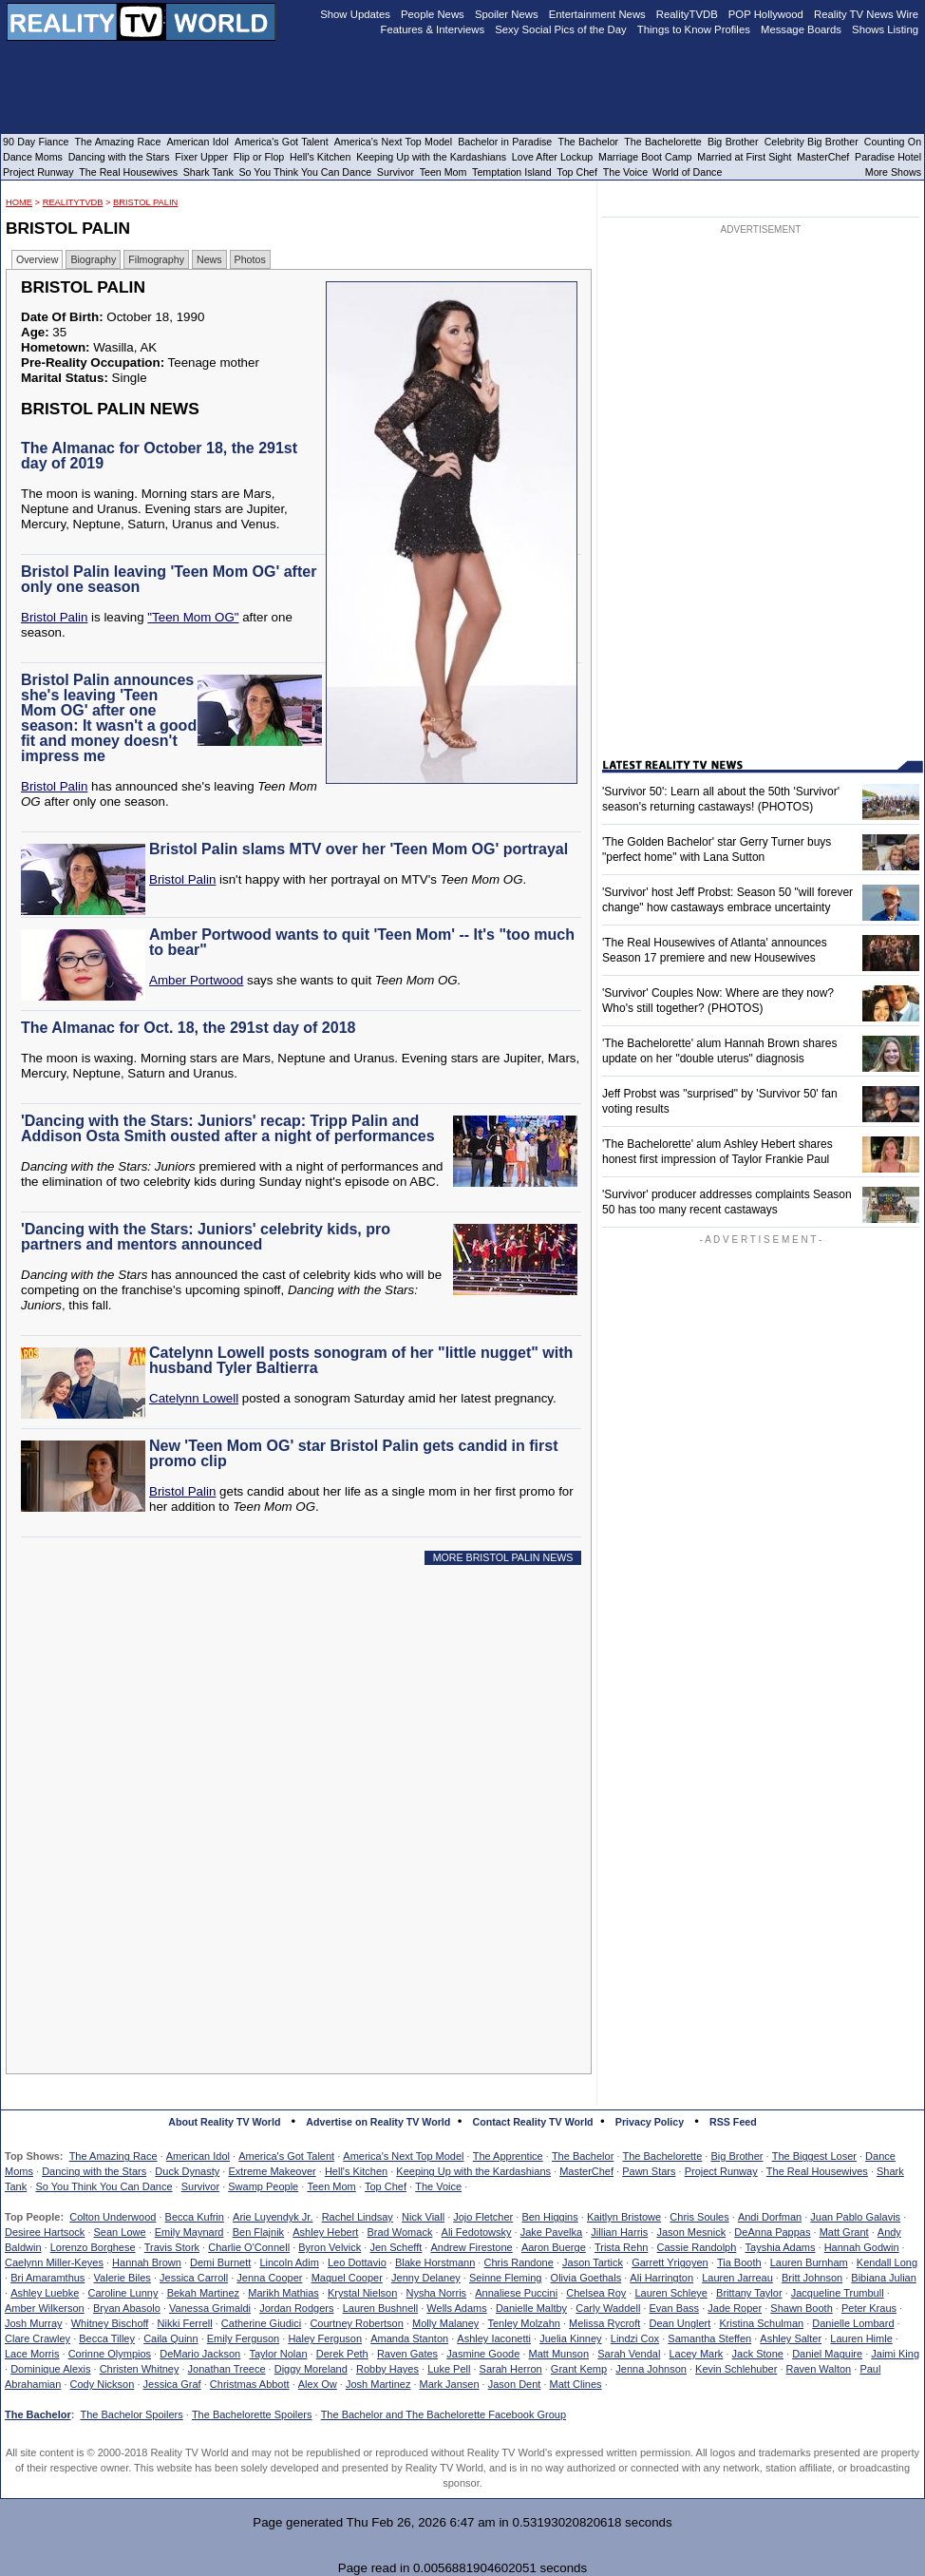 The width and height of the screenshot is (925, 2576). I want to click on Photos, so click(250, 259).